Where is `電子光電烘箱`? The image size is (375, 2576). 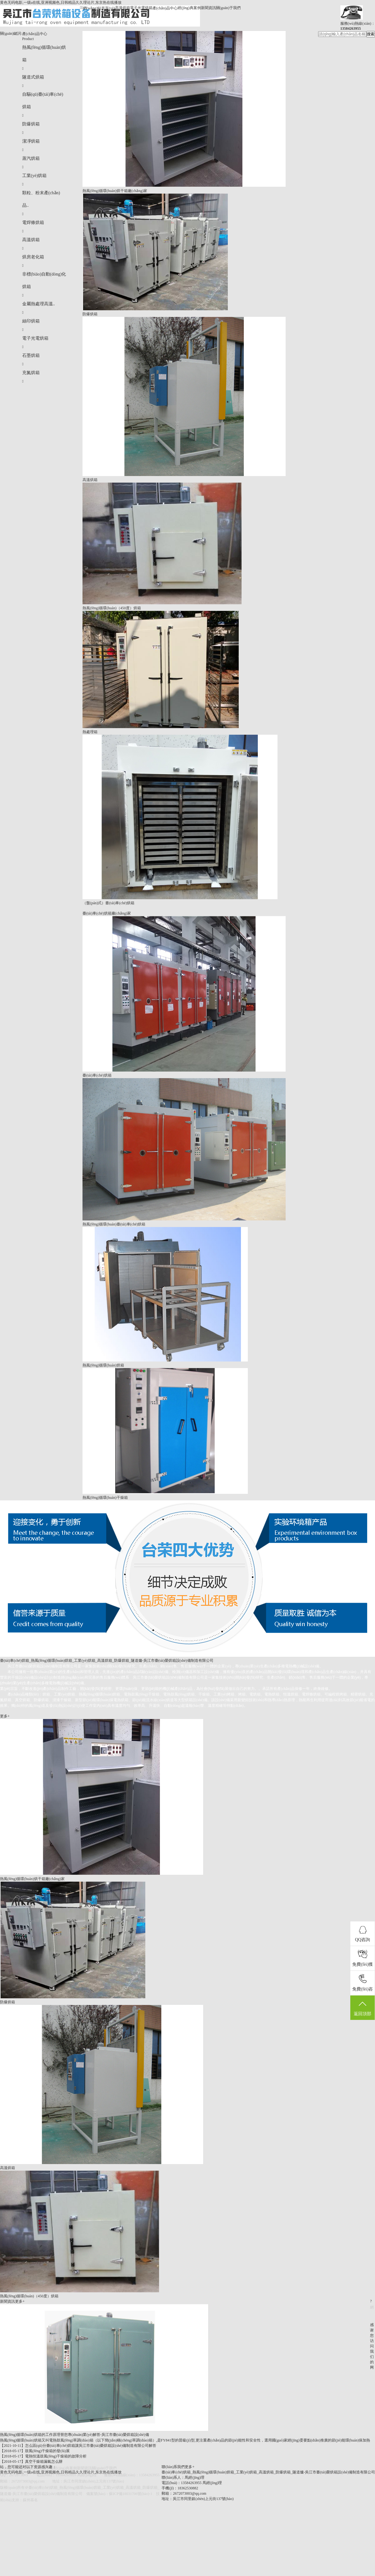
電子光電烘箱 is located at coordinates (141, 8).